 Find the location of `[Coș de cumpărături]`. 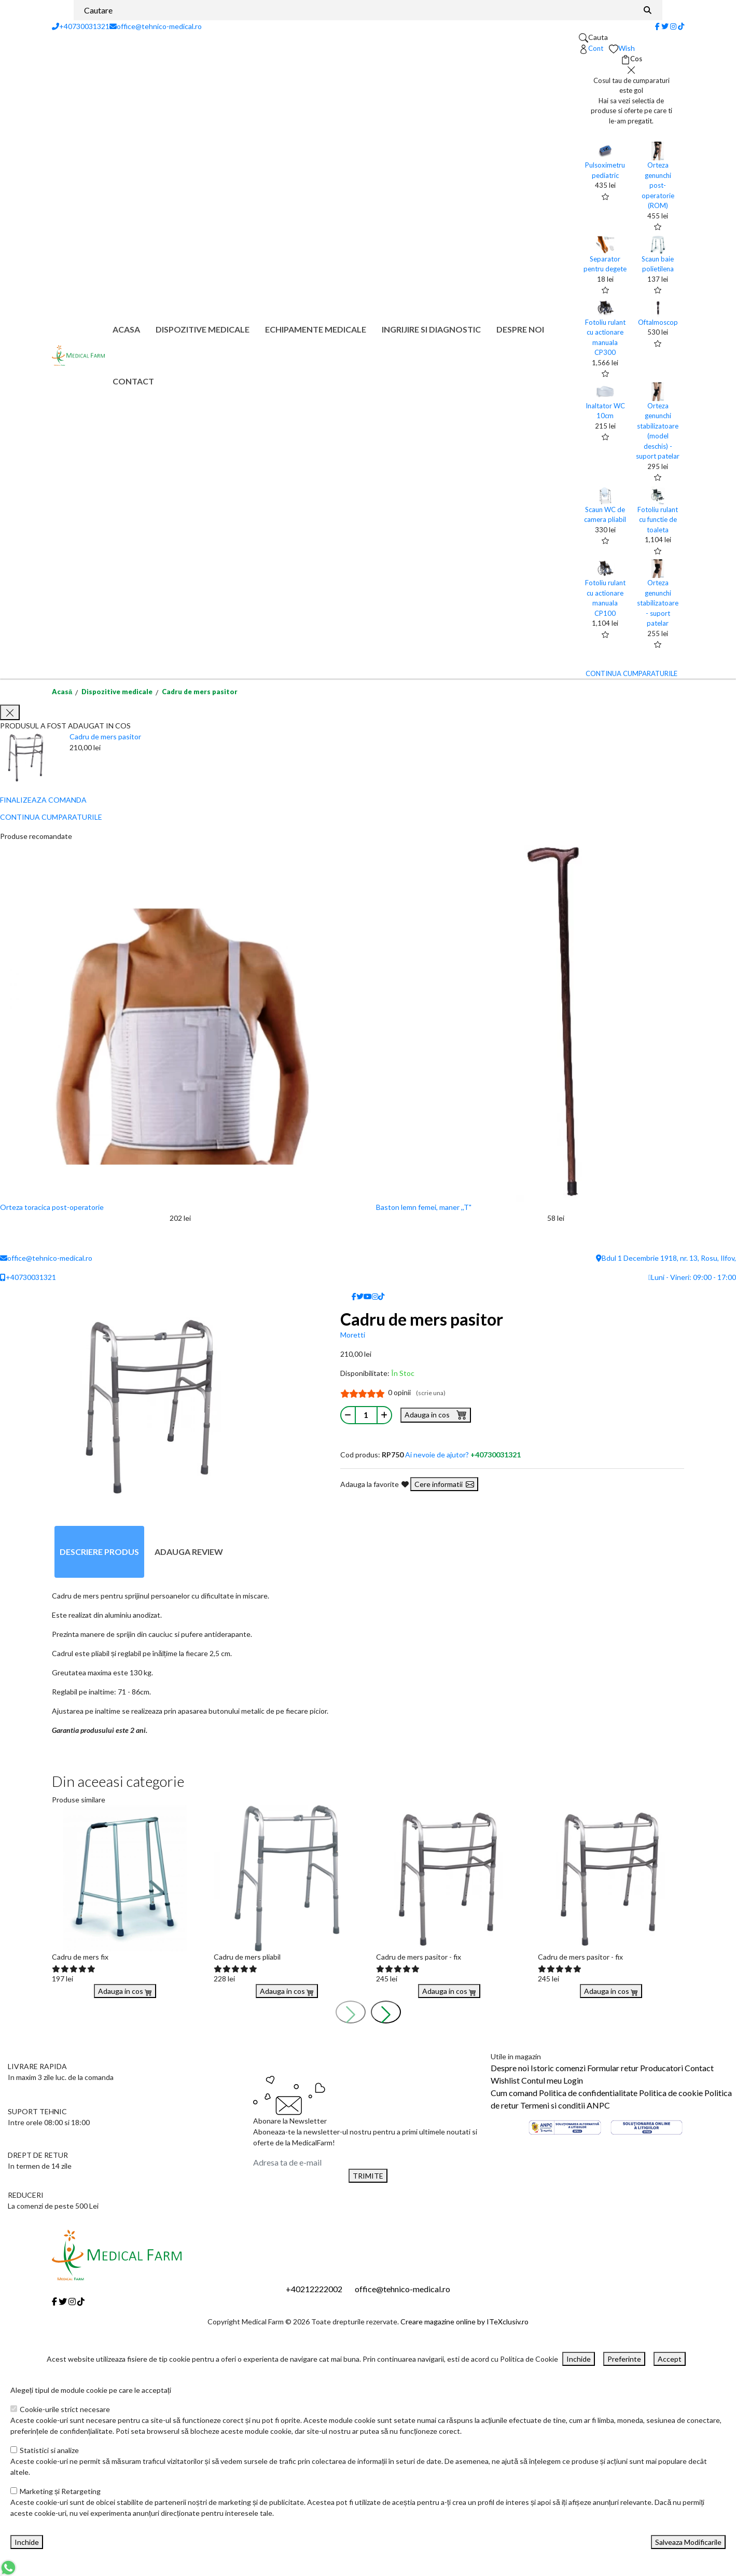

[Coș de cumpărături] is located at coordinates (631, 59).